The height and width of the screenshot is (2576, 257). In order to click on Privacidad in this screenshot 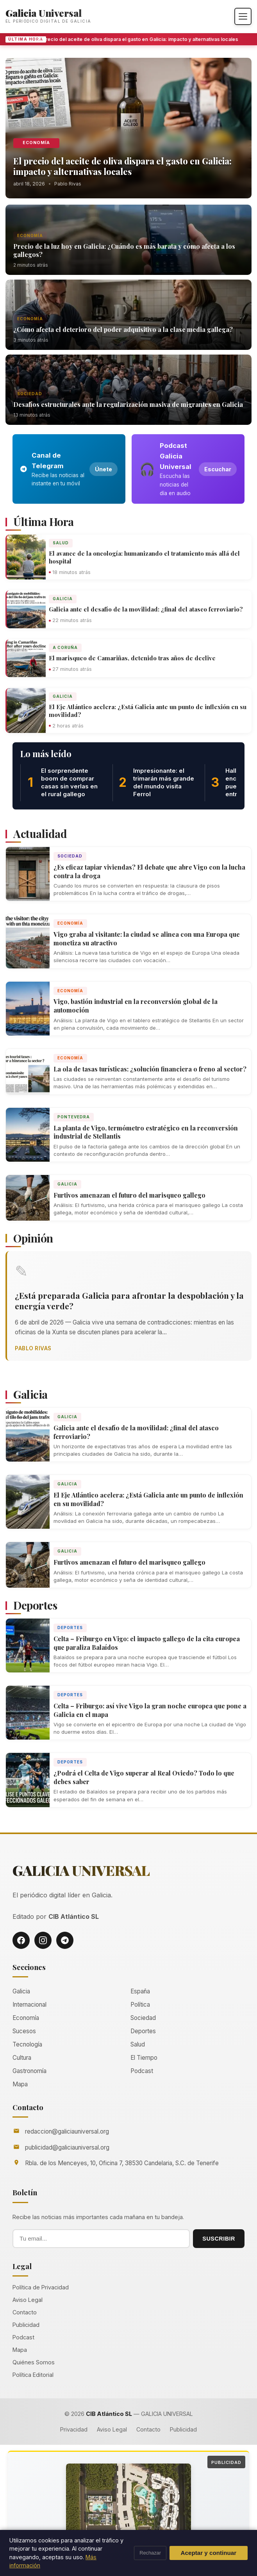, I will do `click(73, 2429)`.